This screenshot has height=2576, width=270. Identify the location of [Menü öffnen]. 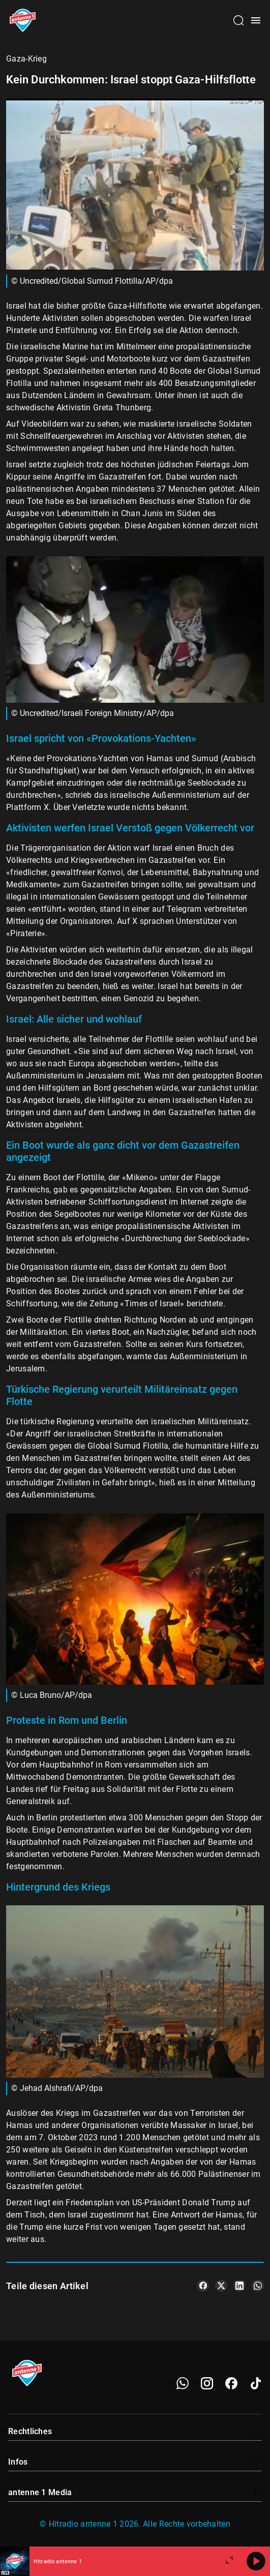
(256, 20).